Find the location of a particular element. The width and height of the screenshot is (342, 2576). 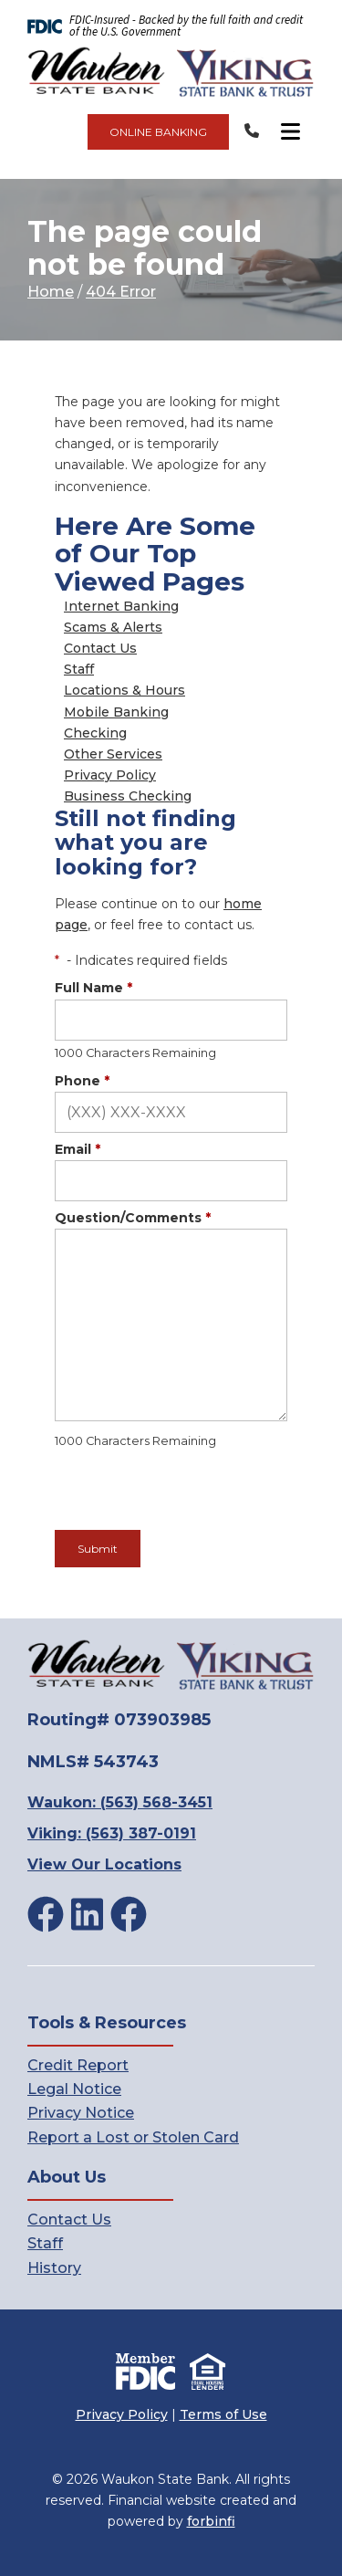

Locations & Hours is located at coordinates (124, 690).